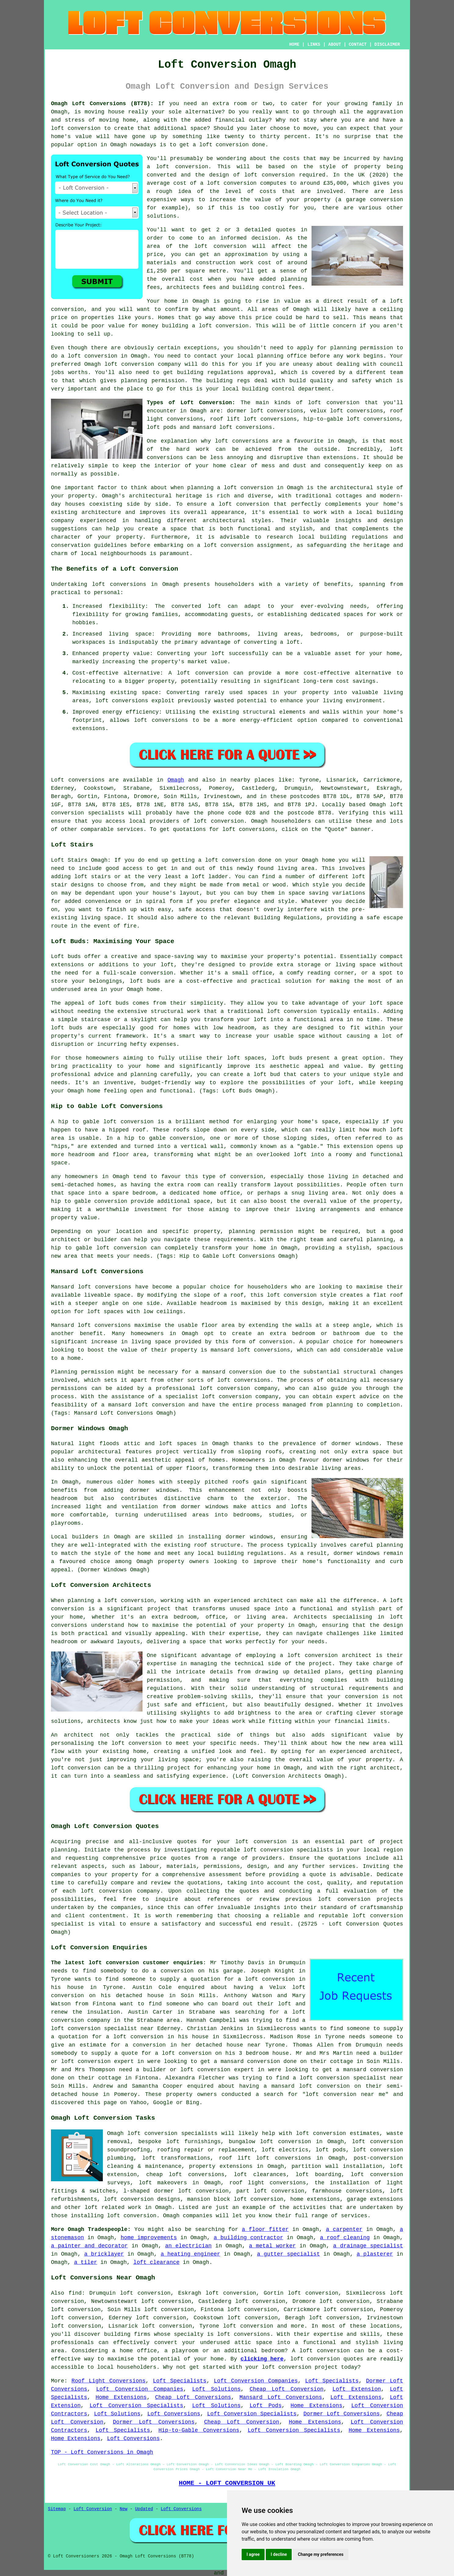 This screenshot has height=2576, width=454. I want to click on Sitemap, so click(57, 2509).